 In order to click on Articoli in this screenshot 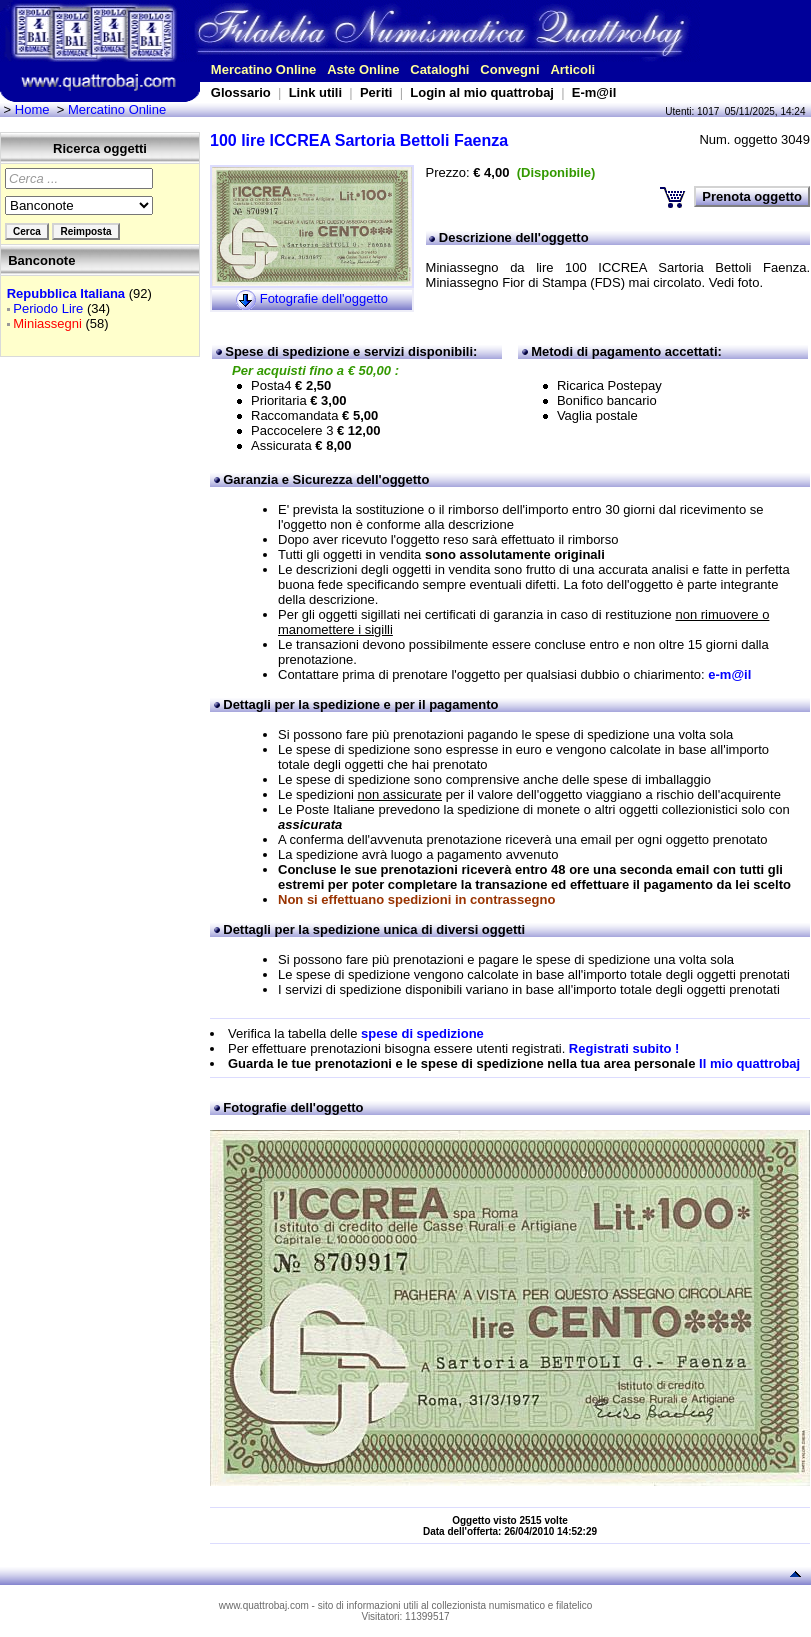, I will do `click(572, 69)`.